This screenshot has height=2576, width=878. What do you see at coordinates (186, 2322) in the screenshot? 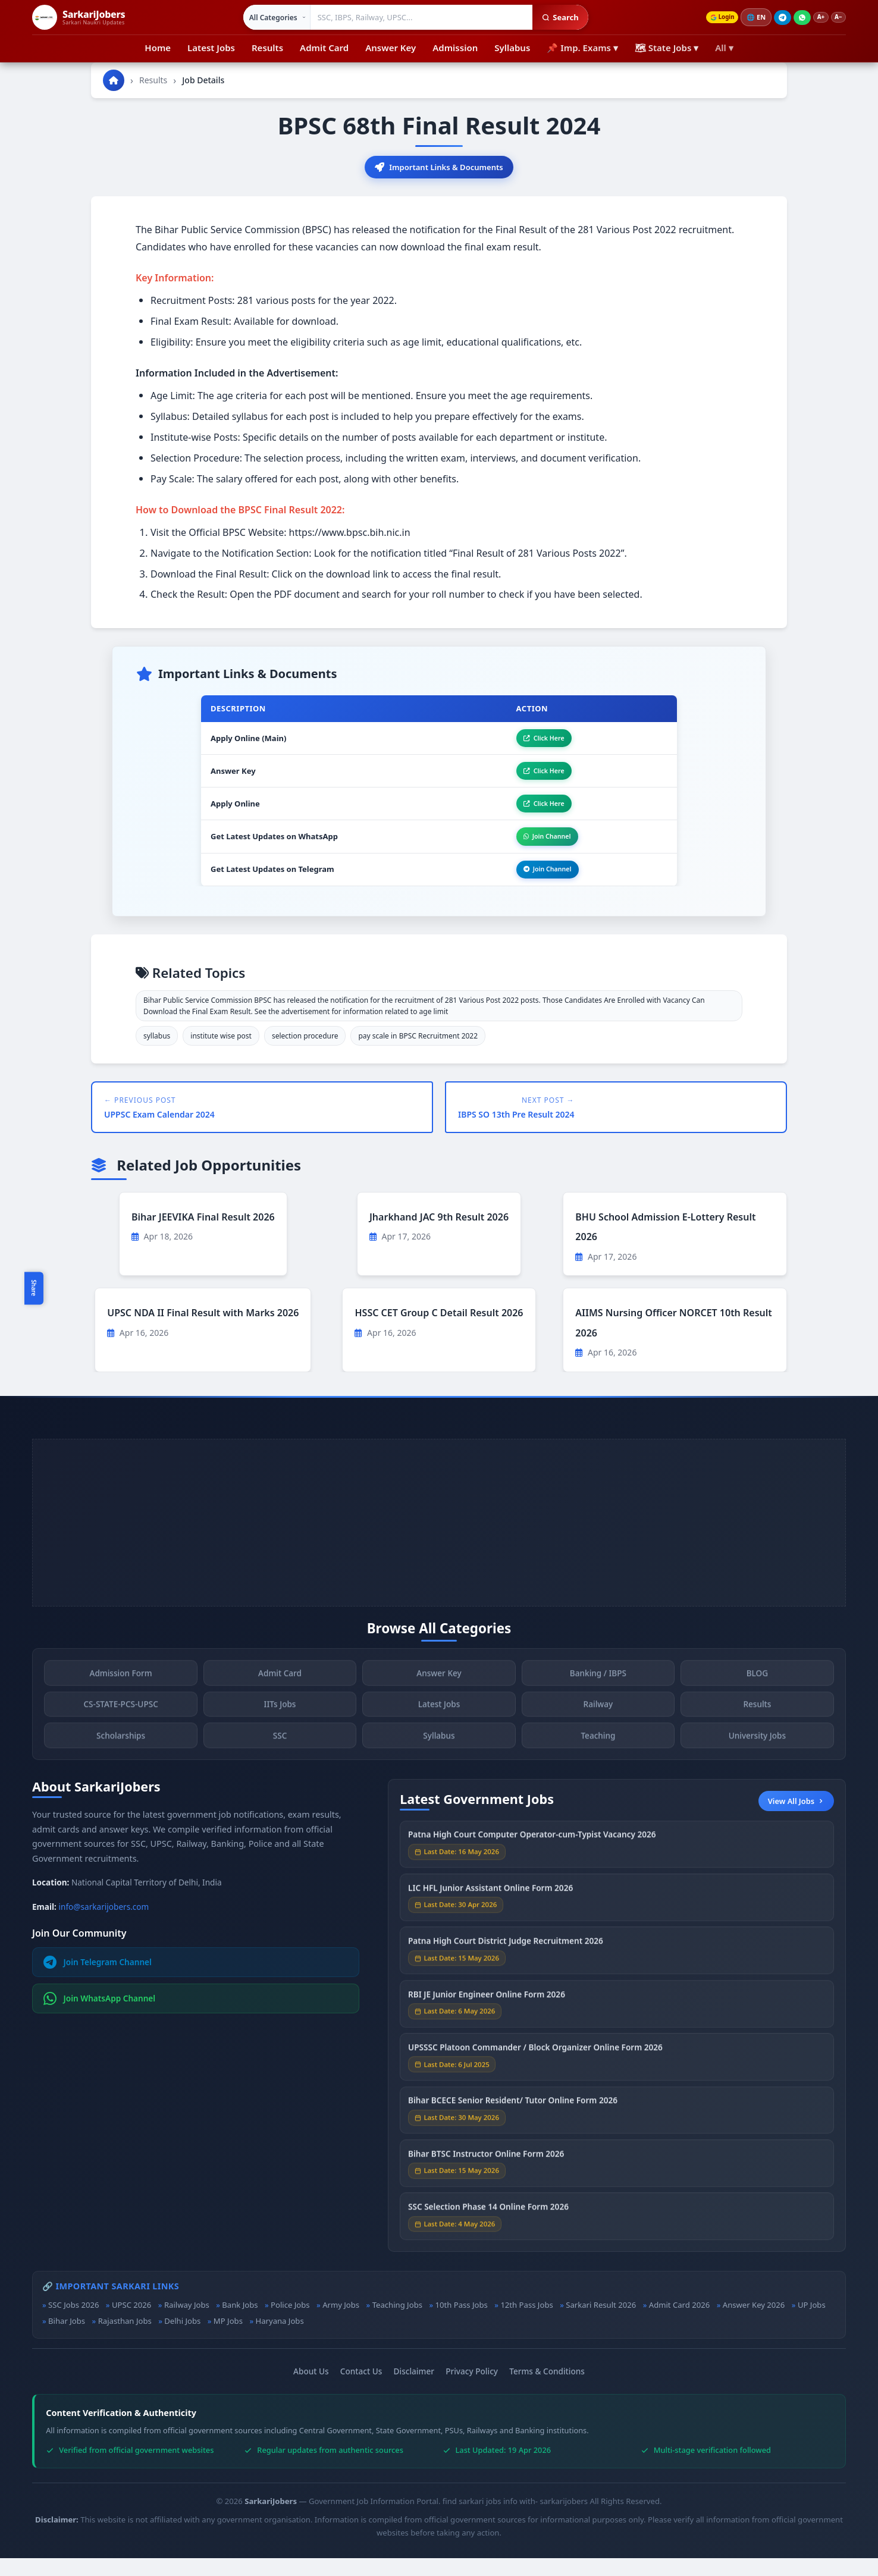
I see `Railway Jobs` at bounding box center [186, 2322].